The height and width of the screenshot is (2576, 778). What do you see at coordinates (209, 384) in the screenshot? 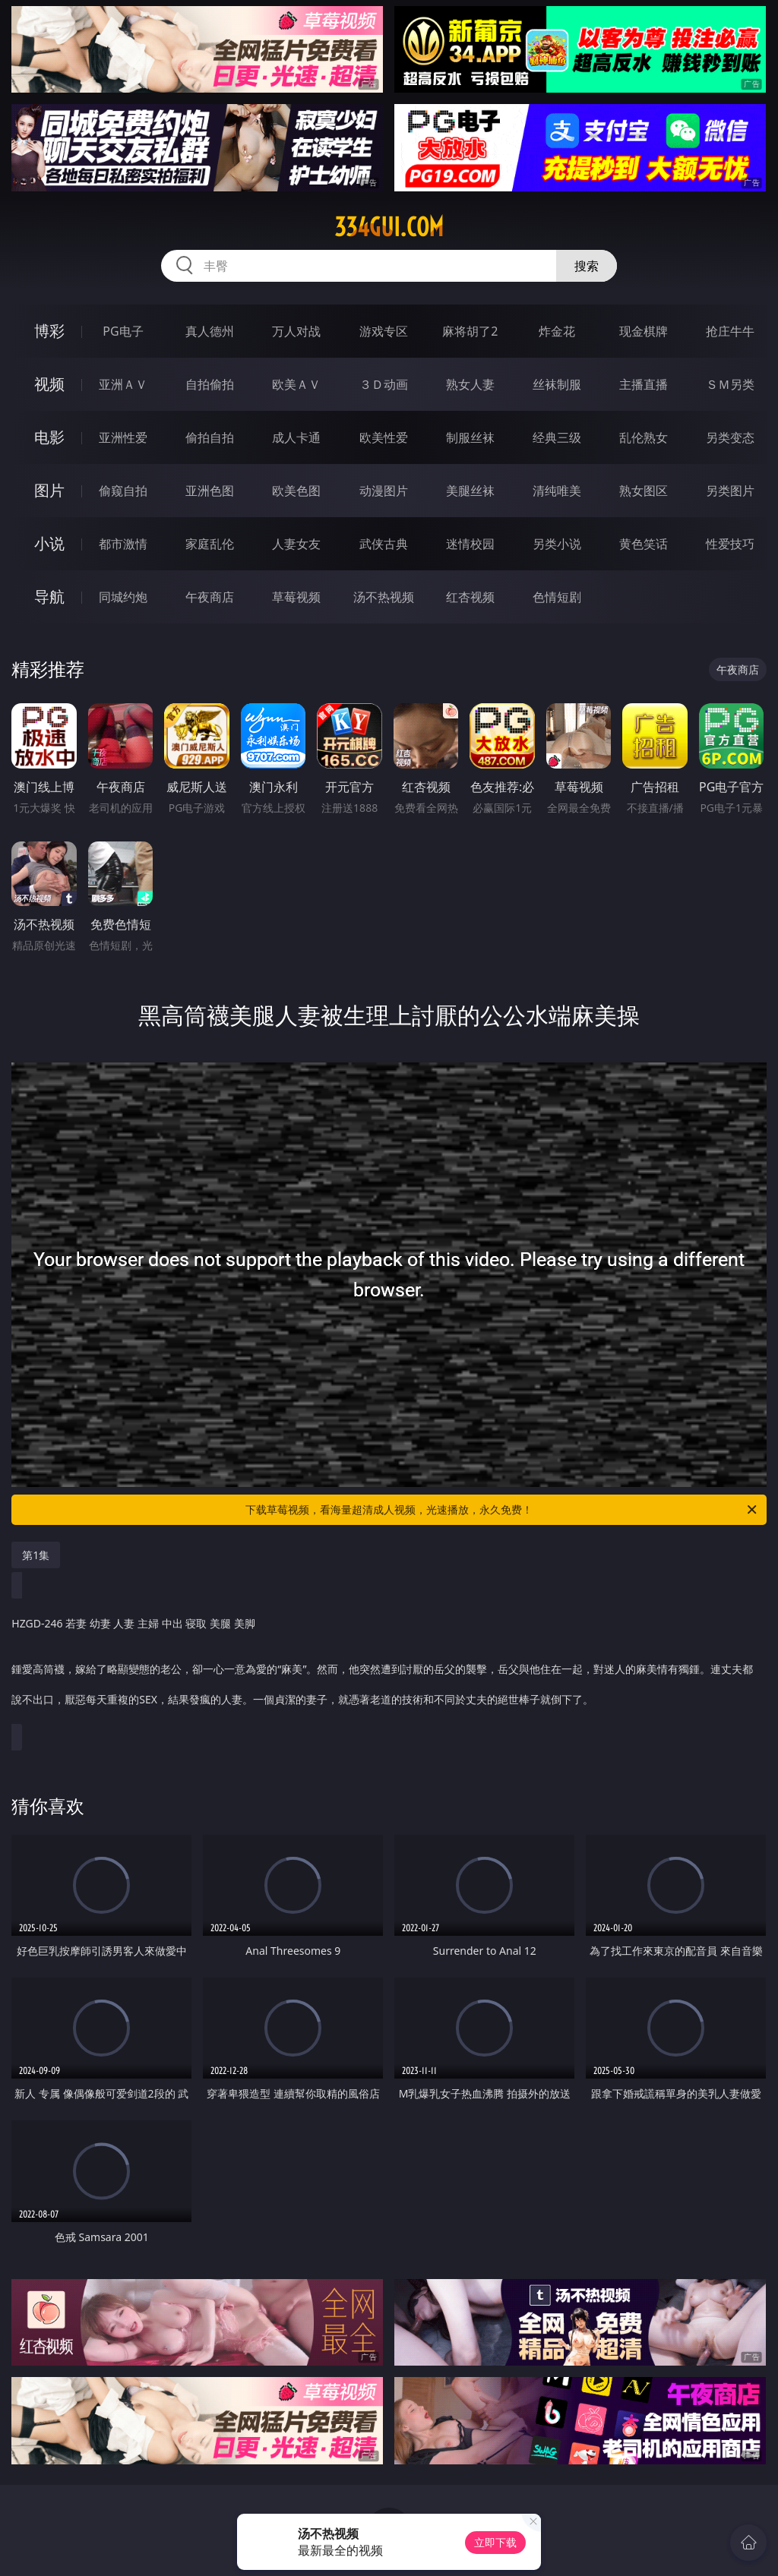
I see `自拍偷拍` at bounding box center [209, 384].